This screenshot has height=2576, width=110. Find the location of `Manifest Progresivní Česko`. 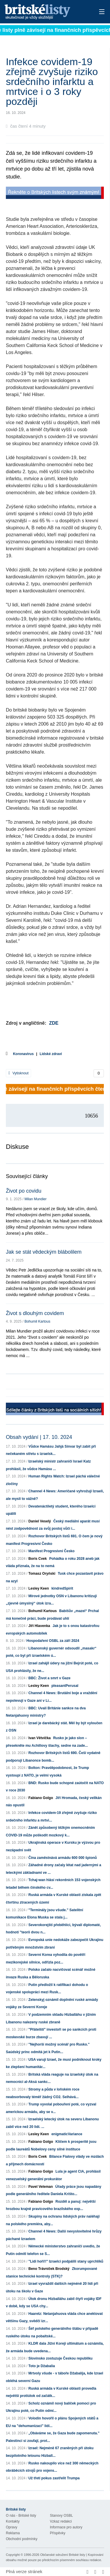

Manifest Progresivní Česko is located at coordinates (51, 1551).